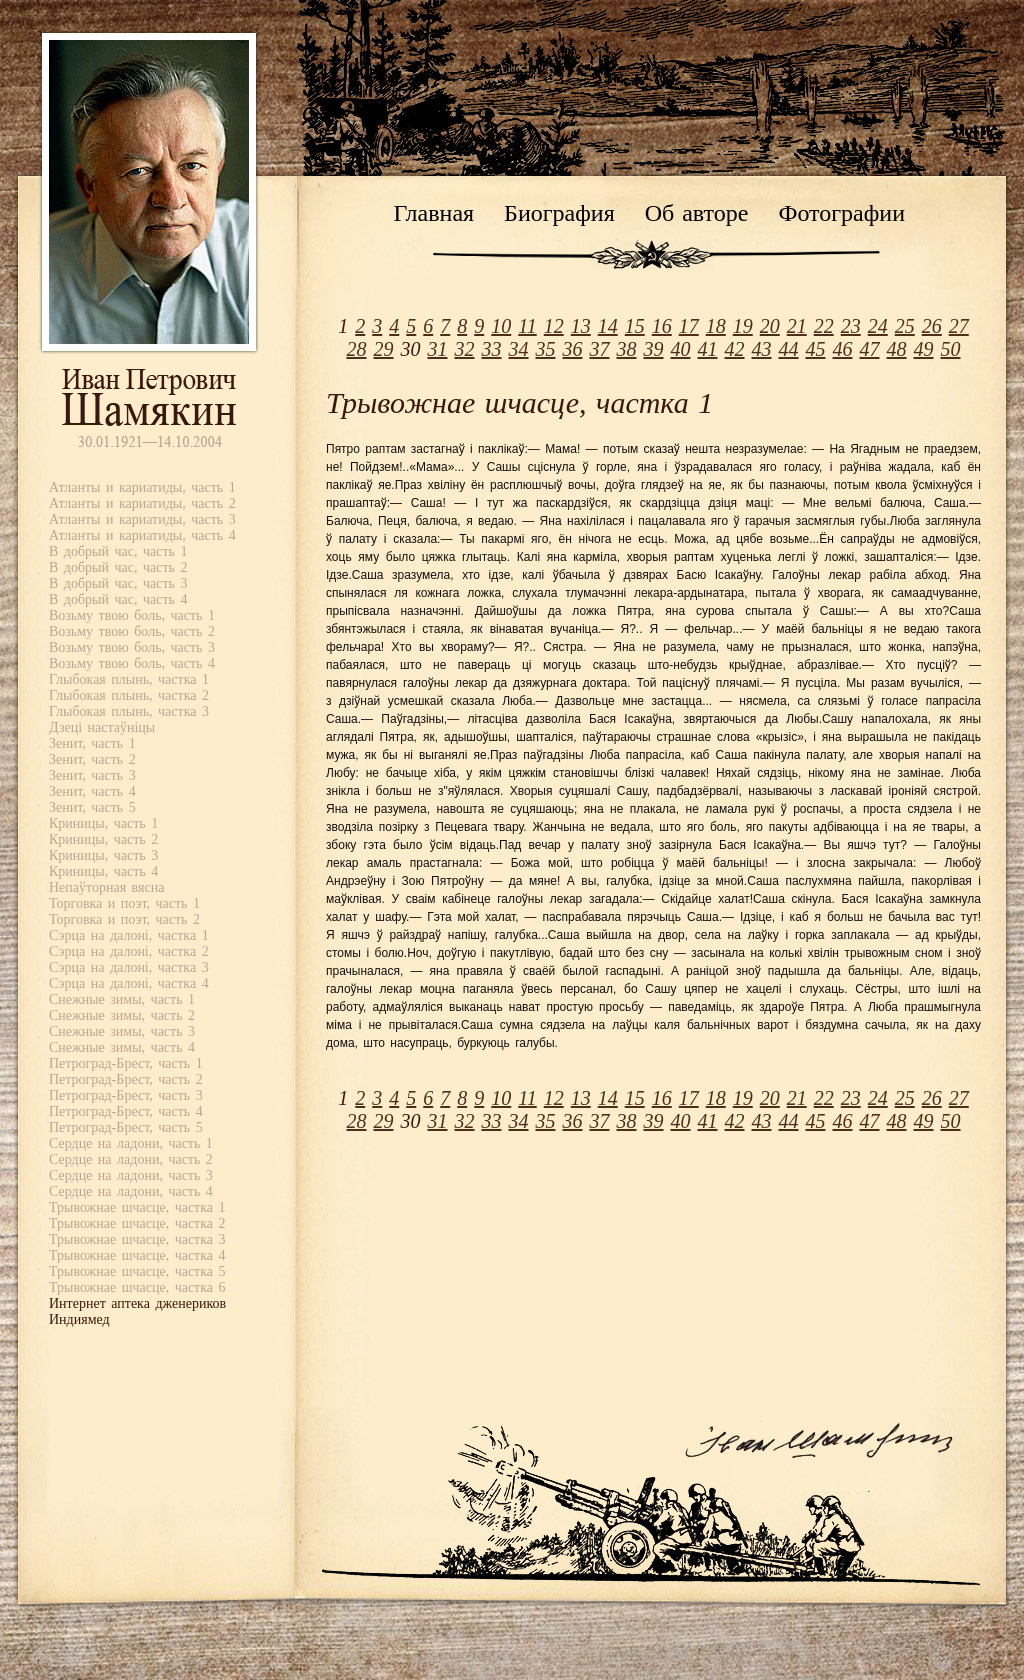  What do you see at coordinates (554, 326) in the screenshot?
I see `12` at bounding box center [554, 326].